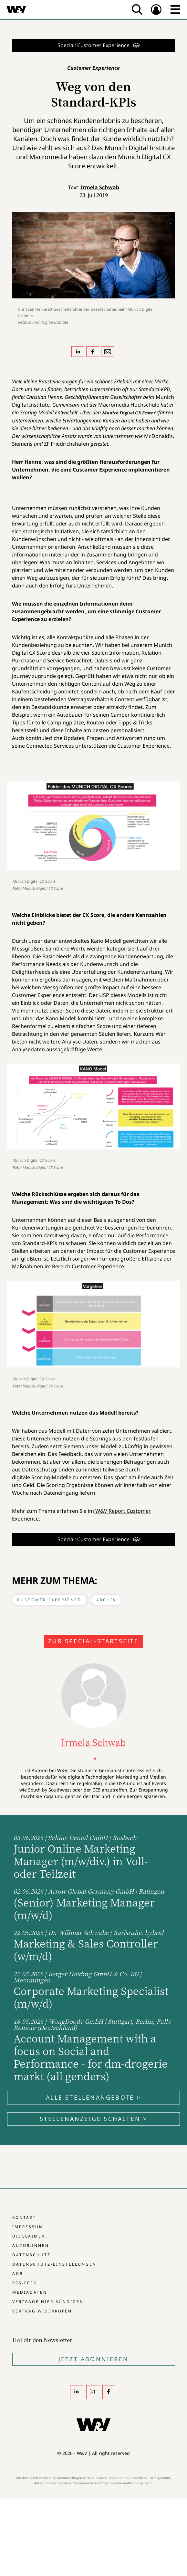  I want to click on Datenschutz, so click(31, 2255).